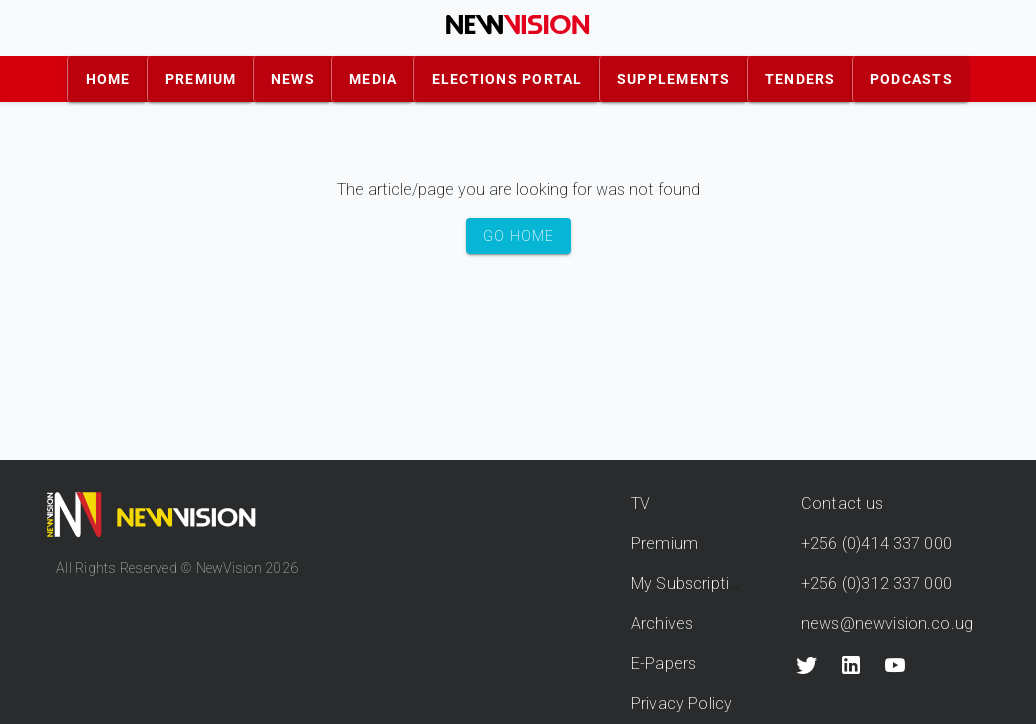 The image size is (1036, 724). Describe the element at coordinates (693, 583) in the screenshot. I see `My Subscriptions` at that location.